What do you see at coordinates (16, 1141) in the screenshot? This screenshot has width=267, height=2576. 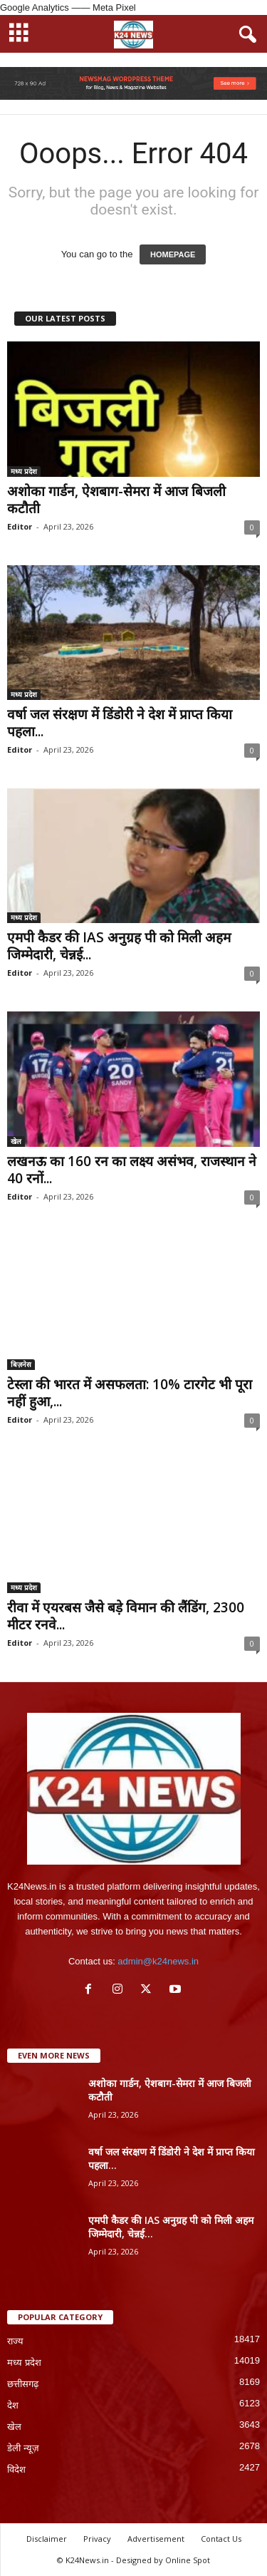 I see `खेल` at bounding box center [16, 1141].